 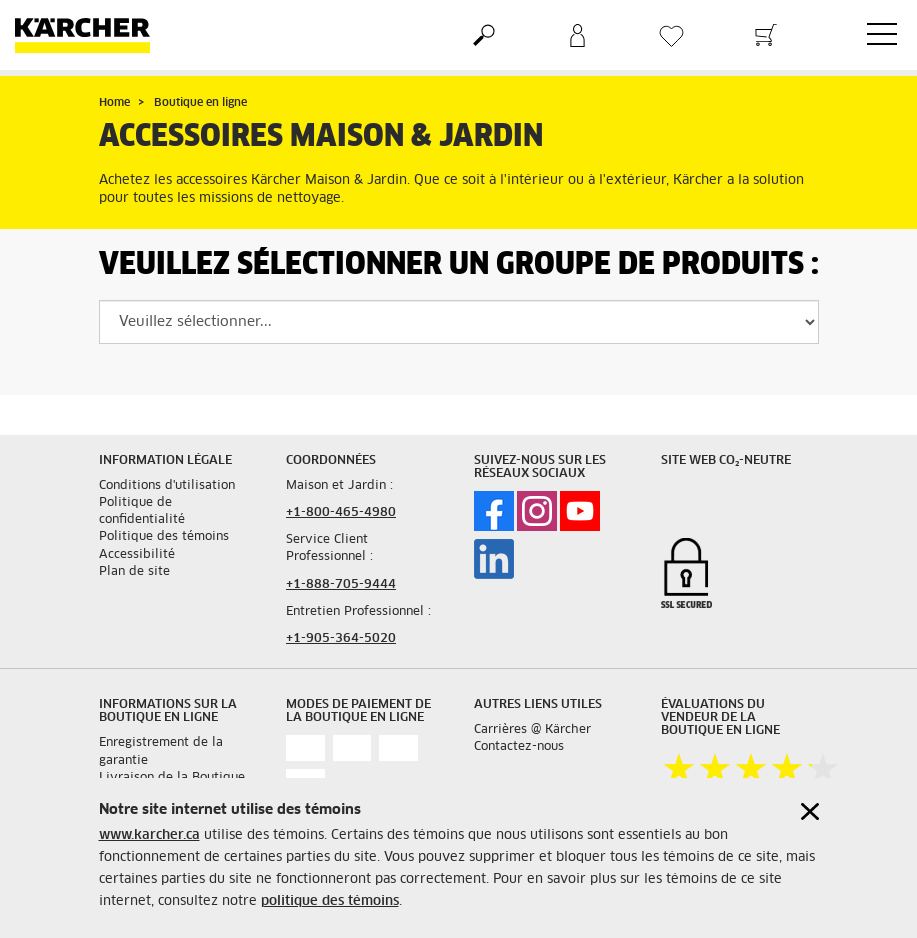 What do you see at coordinates (330, 901) in the screenshot?
I see `politique des témoins` at bounding box center [330, 901].